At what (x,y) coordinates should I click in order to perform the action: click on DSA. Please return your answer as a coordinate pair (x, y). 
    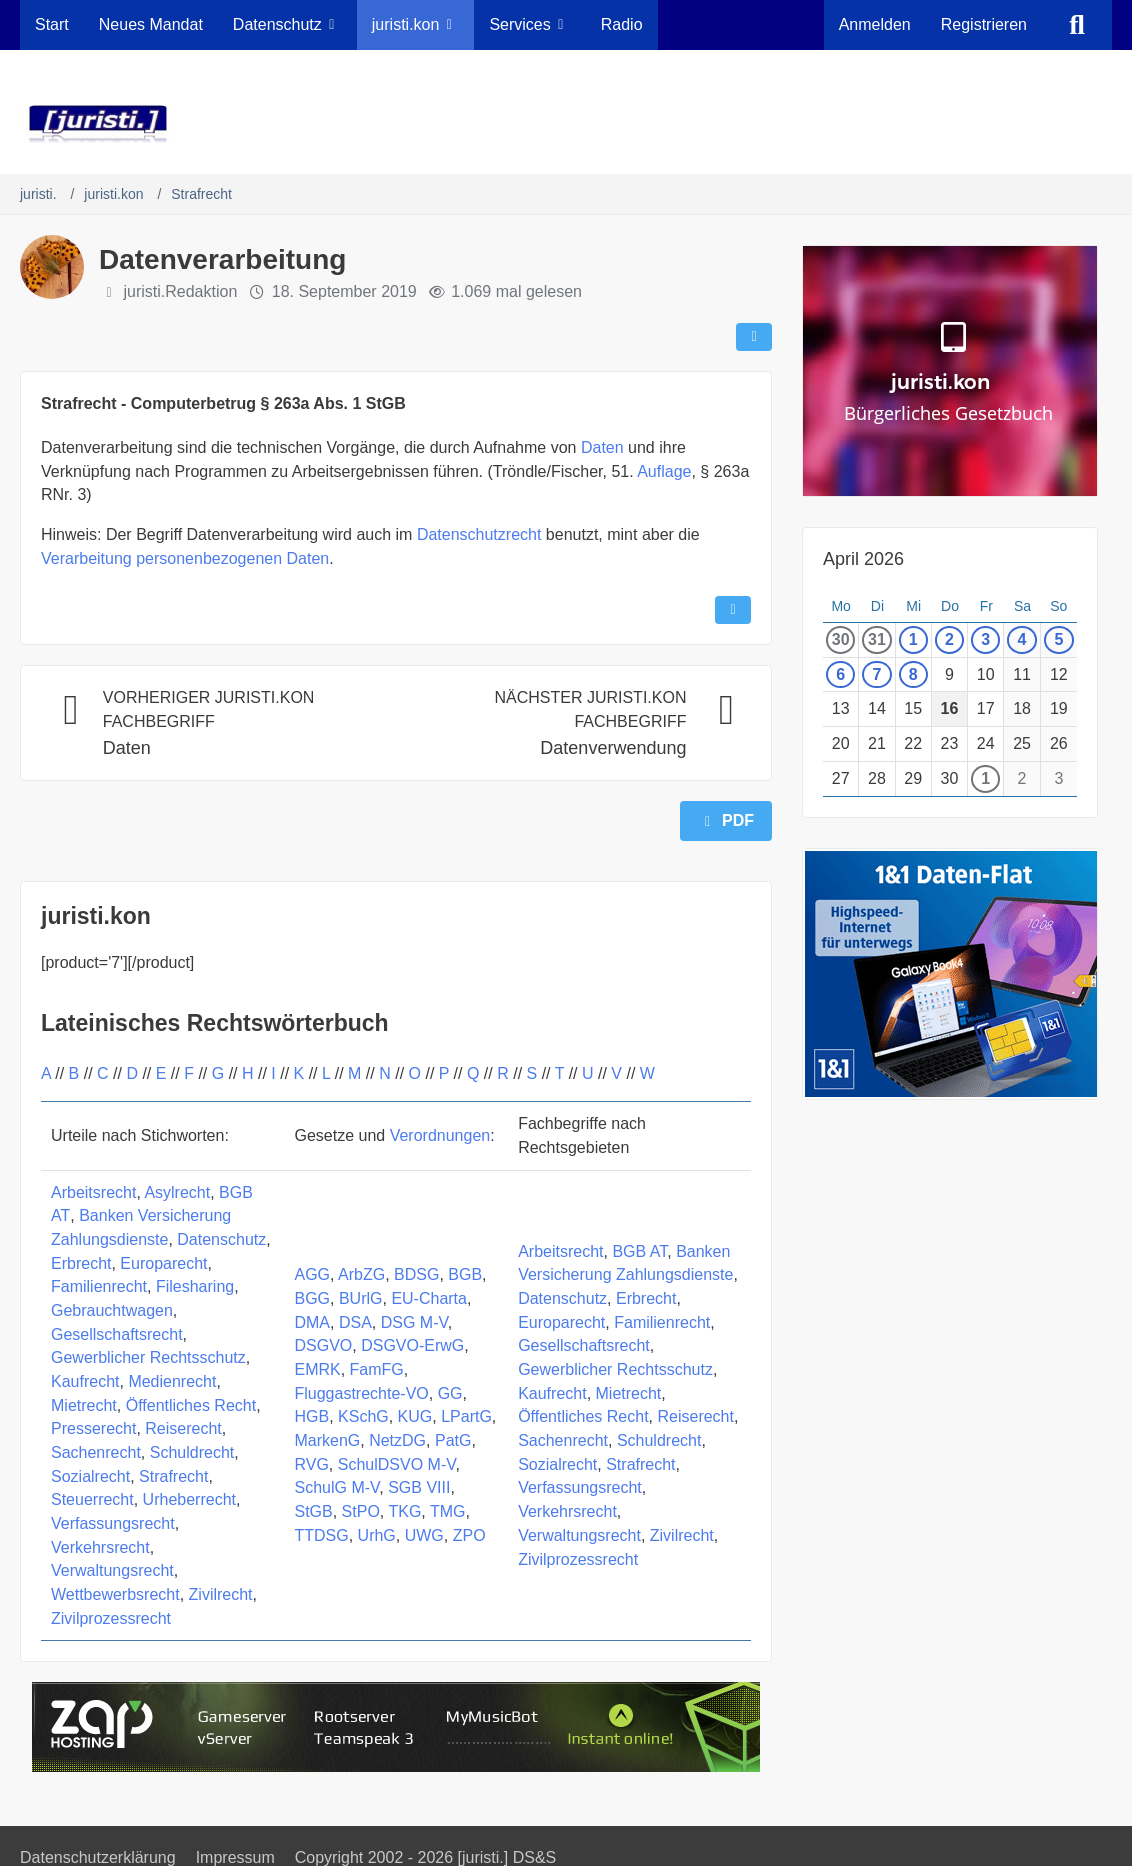
    Looking at the image, I should click on (355, 1322).